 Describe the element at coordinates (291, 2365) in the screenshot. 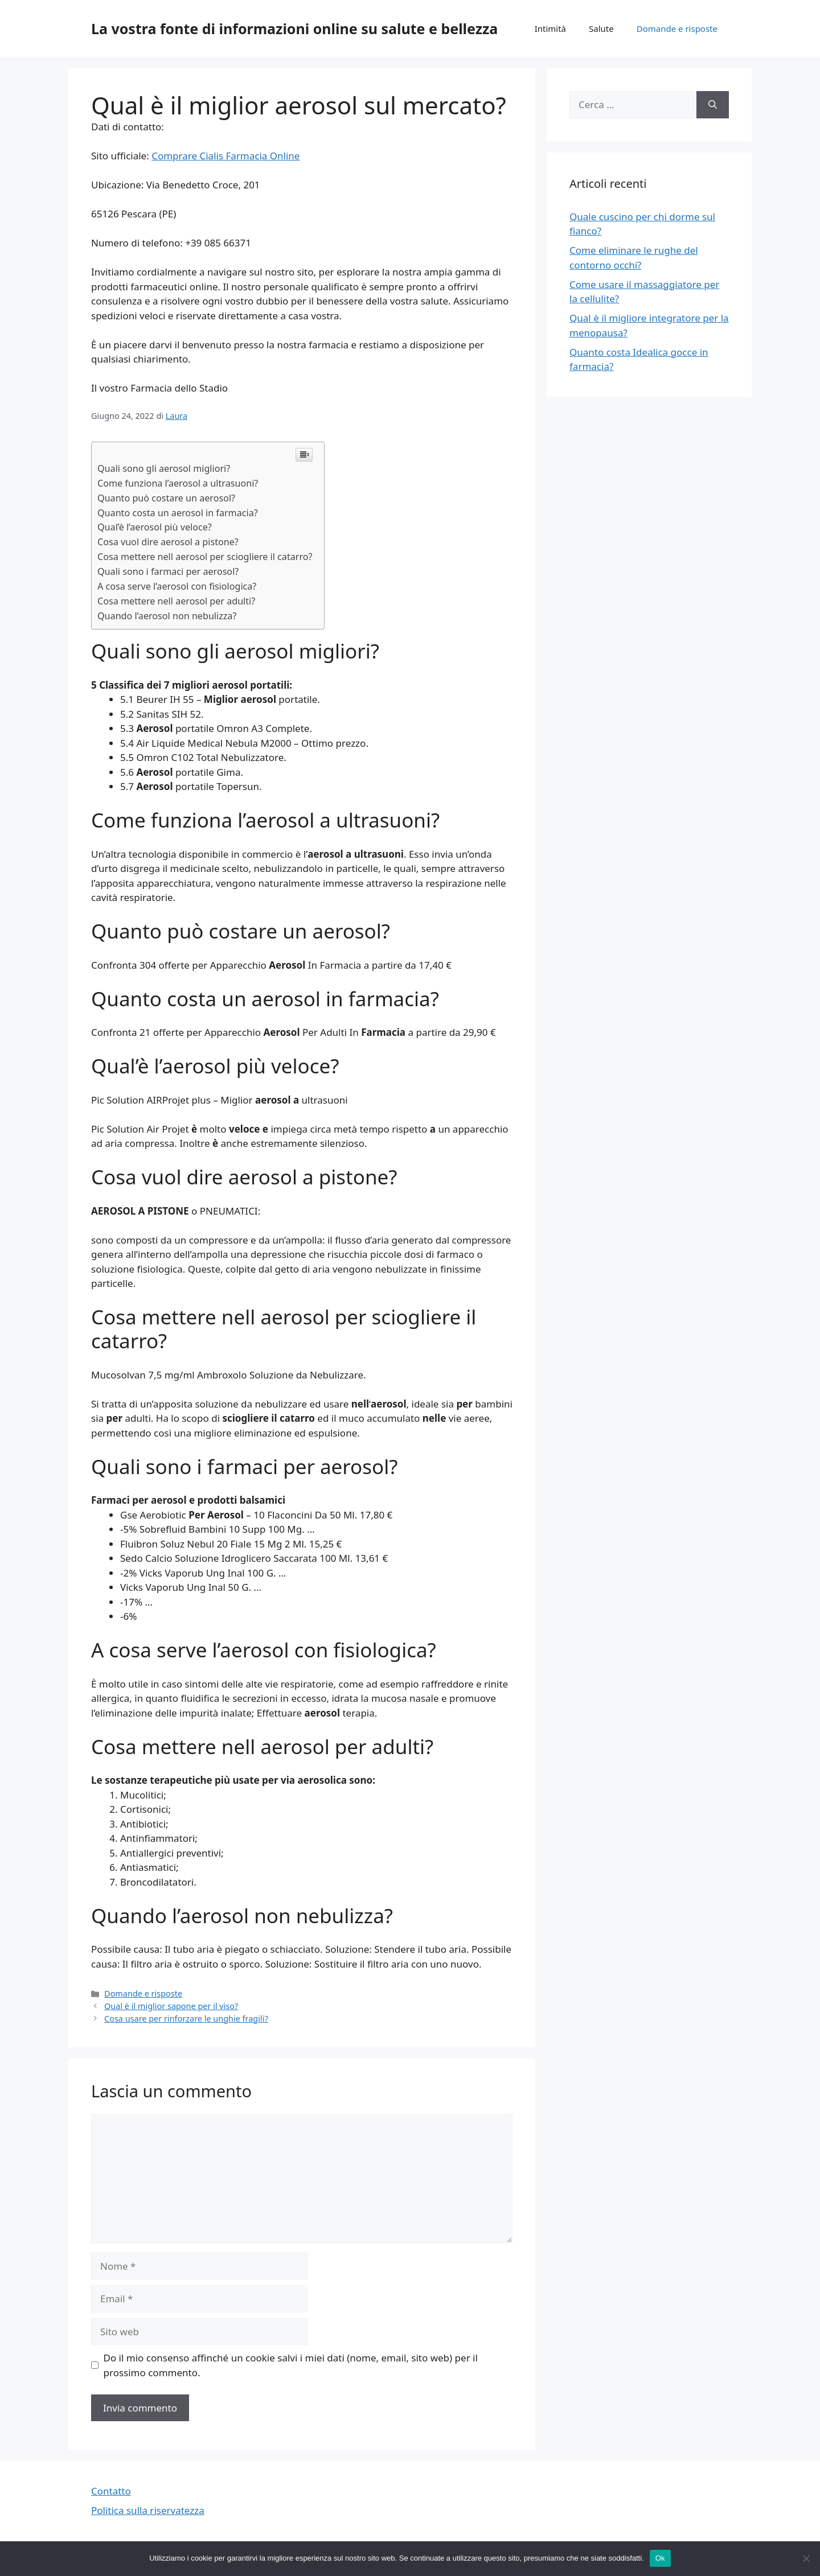

I see `Do il mio consenso affinché un cookie salvi i miei dati (nome, email, sito web) per il prossimo commento.` at that location.